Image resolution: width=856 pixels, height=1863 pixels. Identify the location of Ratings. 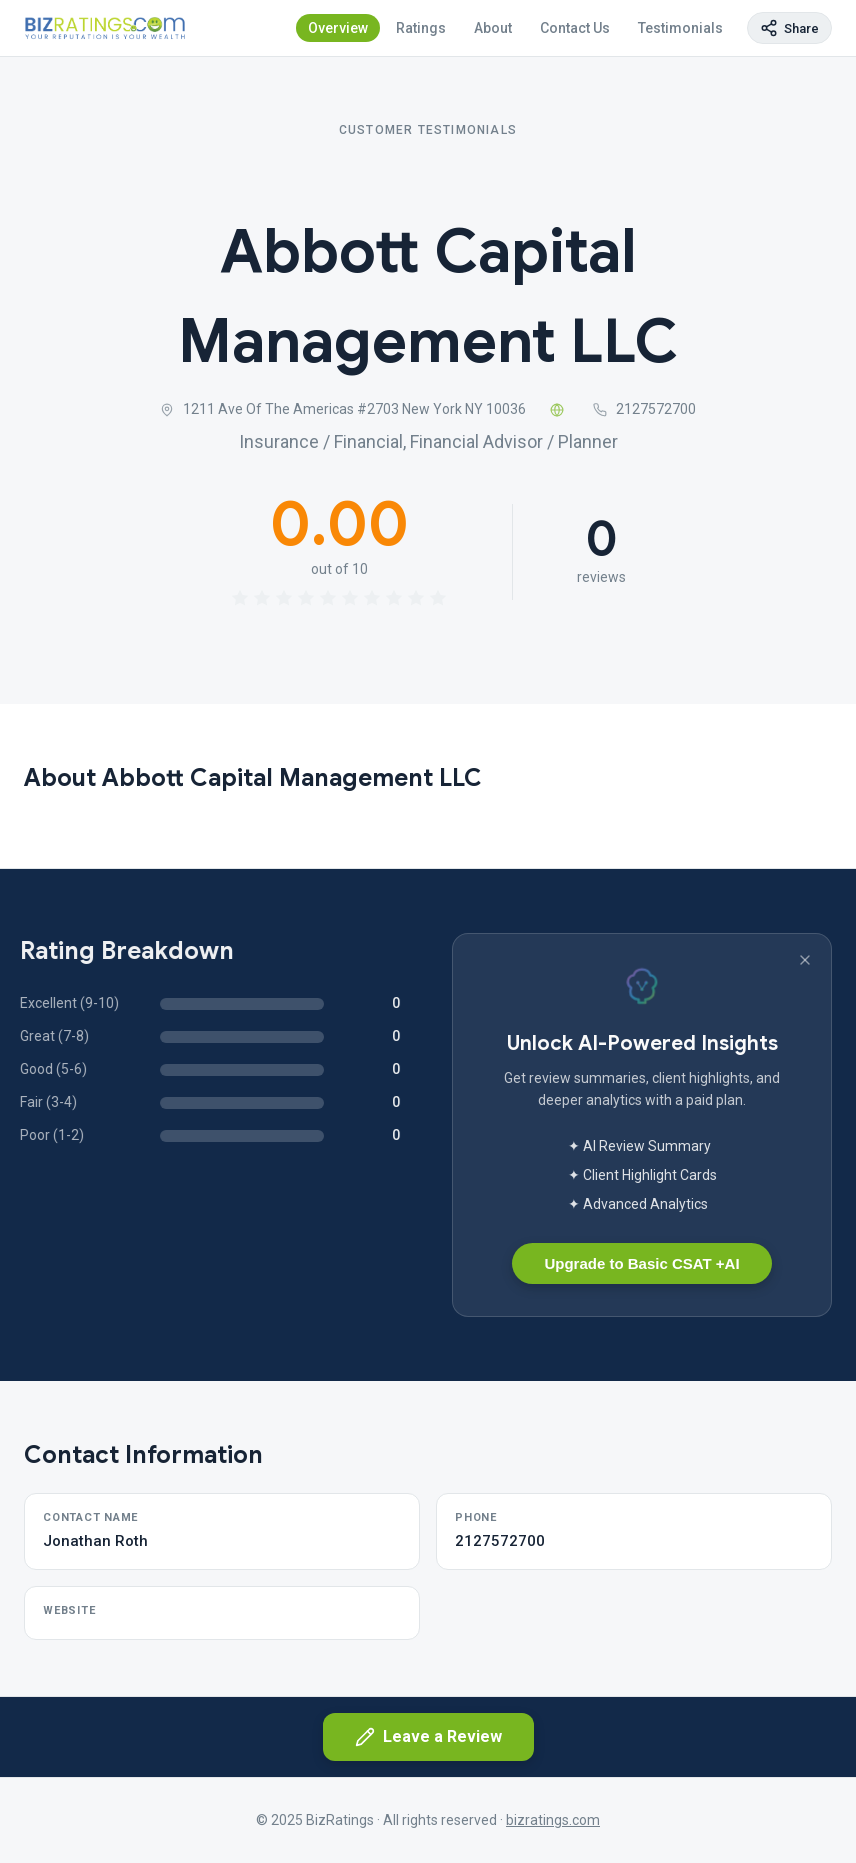
(421, 28).